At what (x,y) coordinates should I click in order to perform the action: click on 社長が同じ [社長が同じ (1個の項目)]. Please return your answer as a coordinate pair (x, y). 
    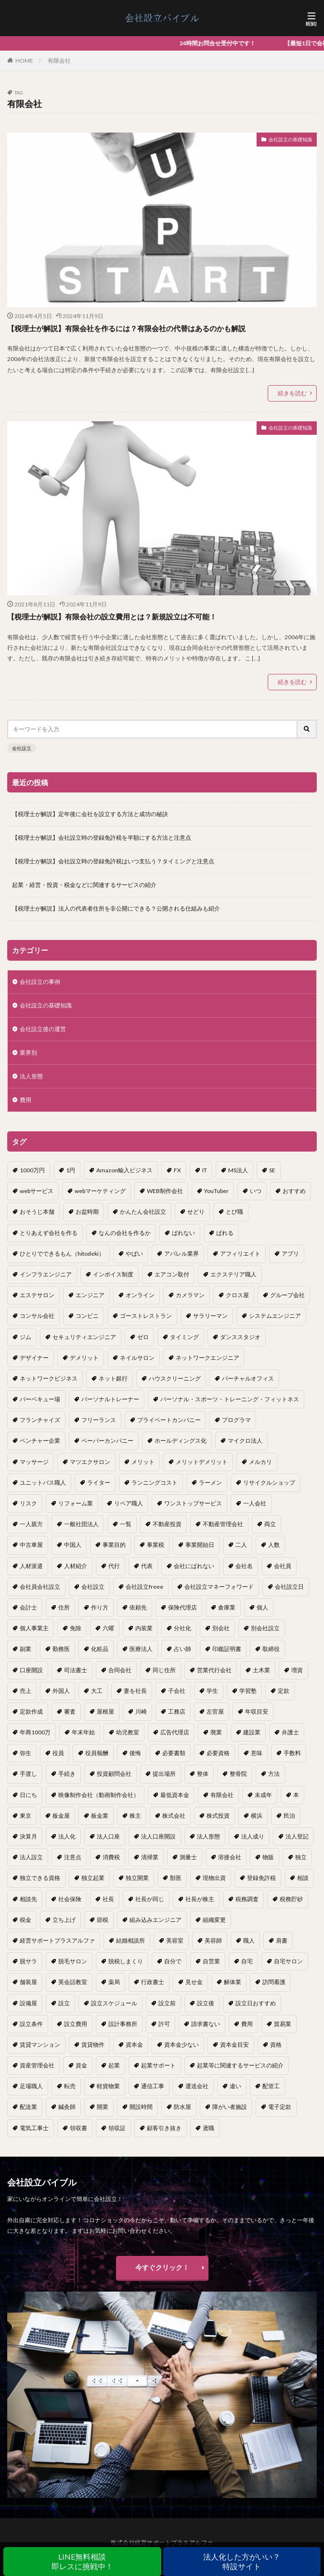
    Looking at the image, I should click on (149, 1899).